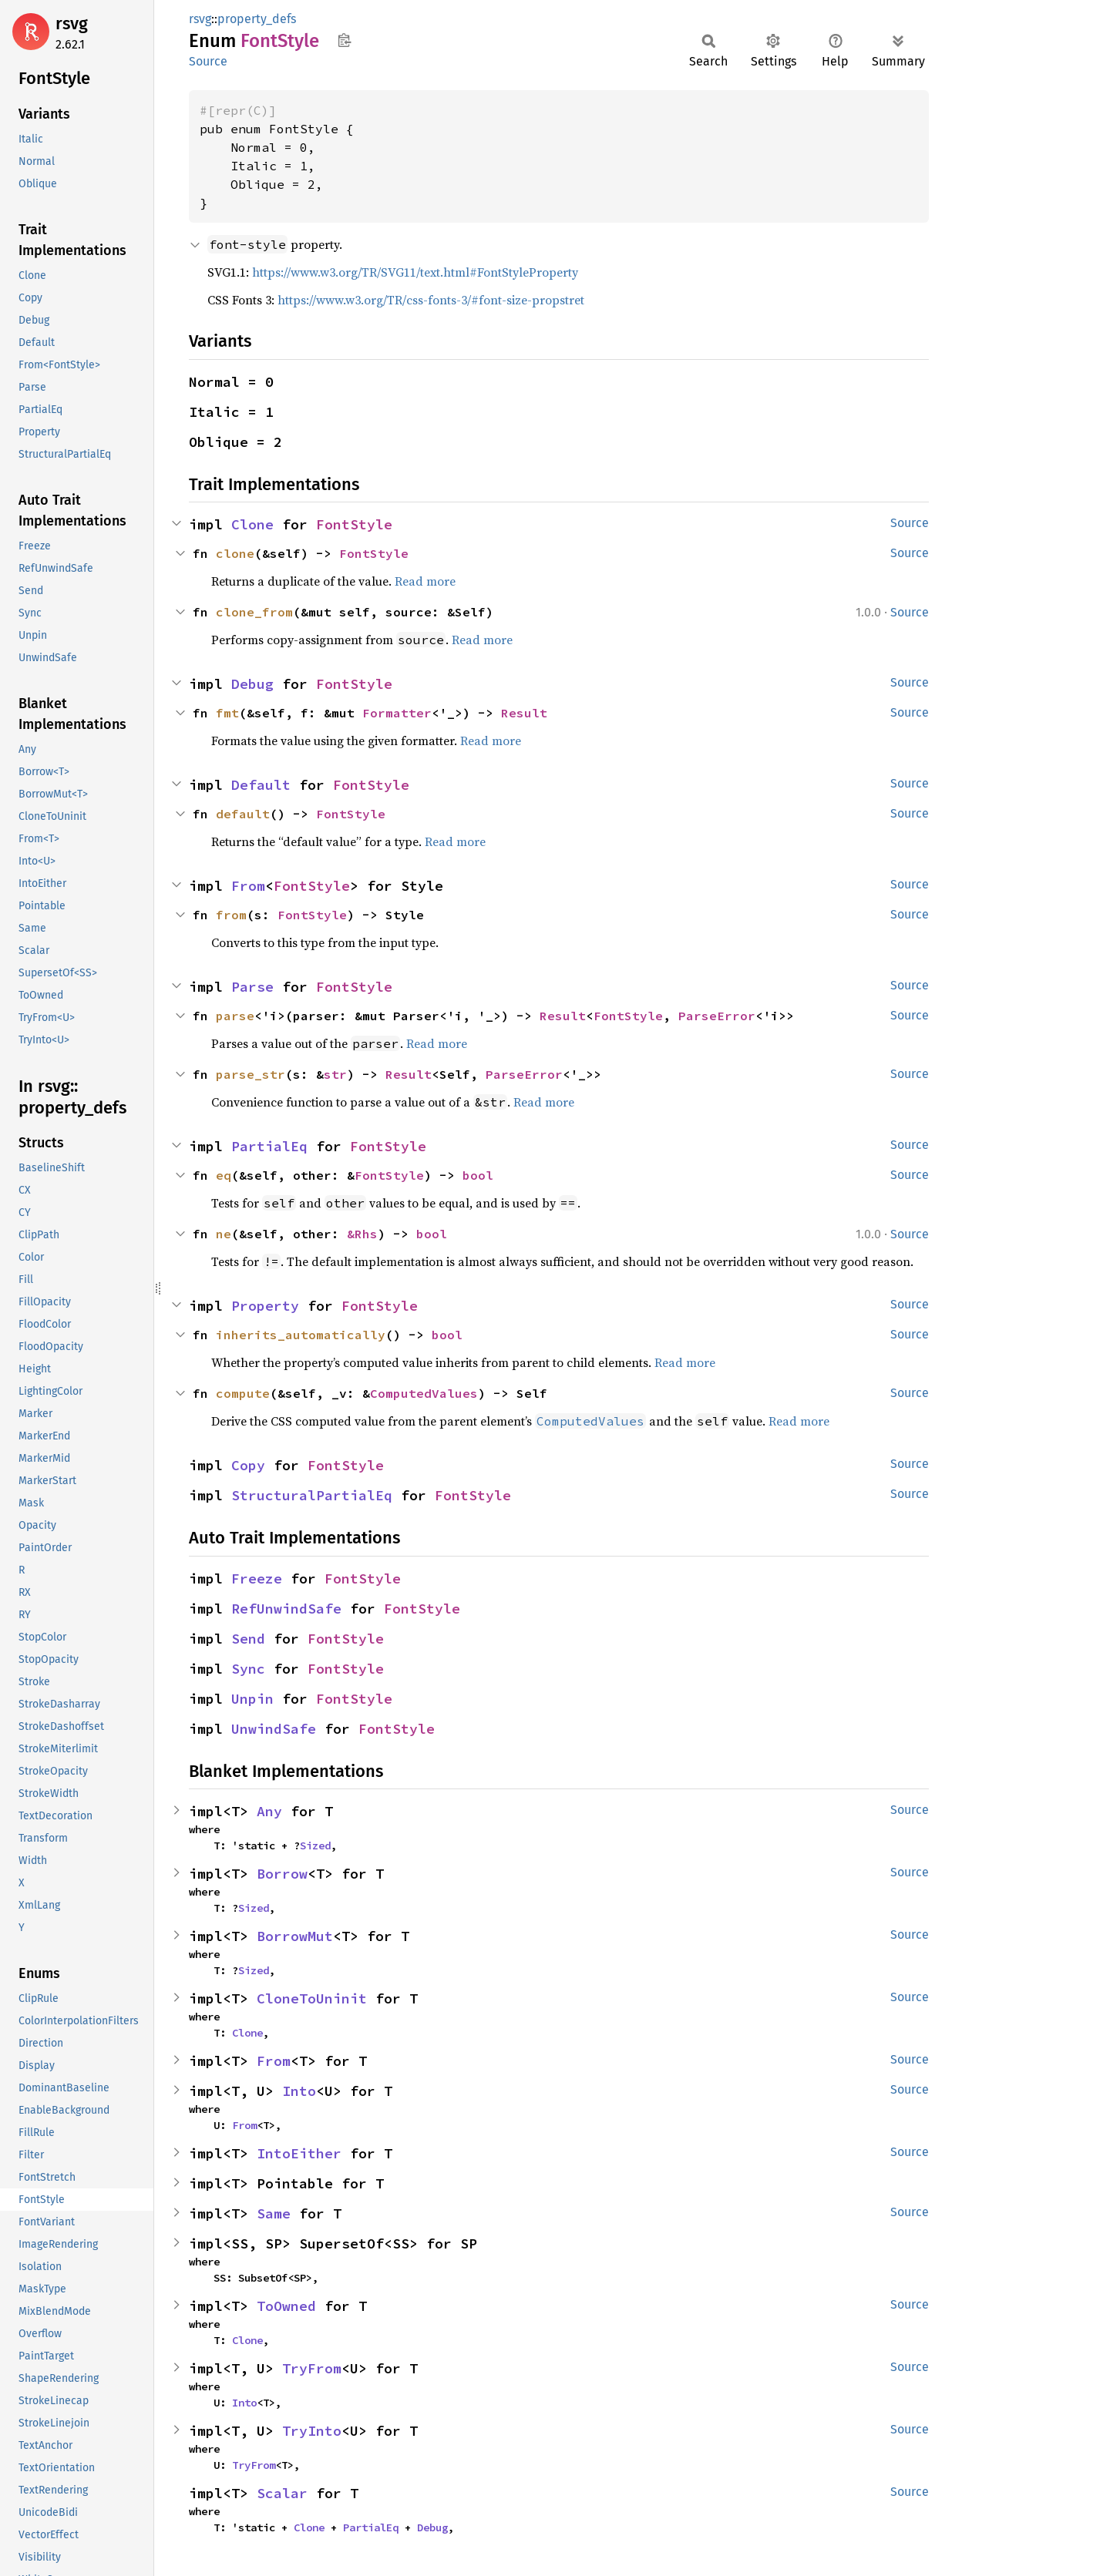 This screenshot has height=2576, width=1110. I want to click on https://www.w3.org/TR/SVG11/text.html#FontStyleProperty, so click(415, 272).